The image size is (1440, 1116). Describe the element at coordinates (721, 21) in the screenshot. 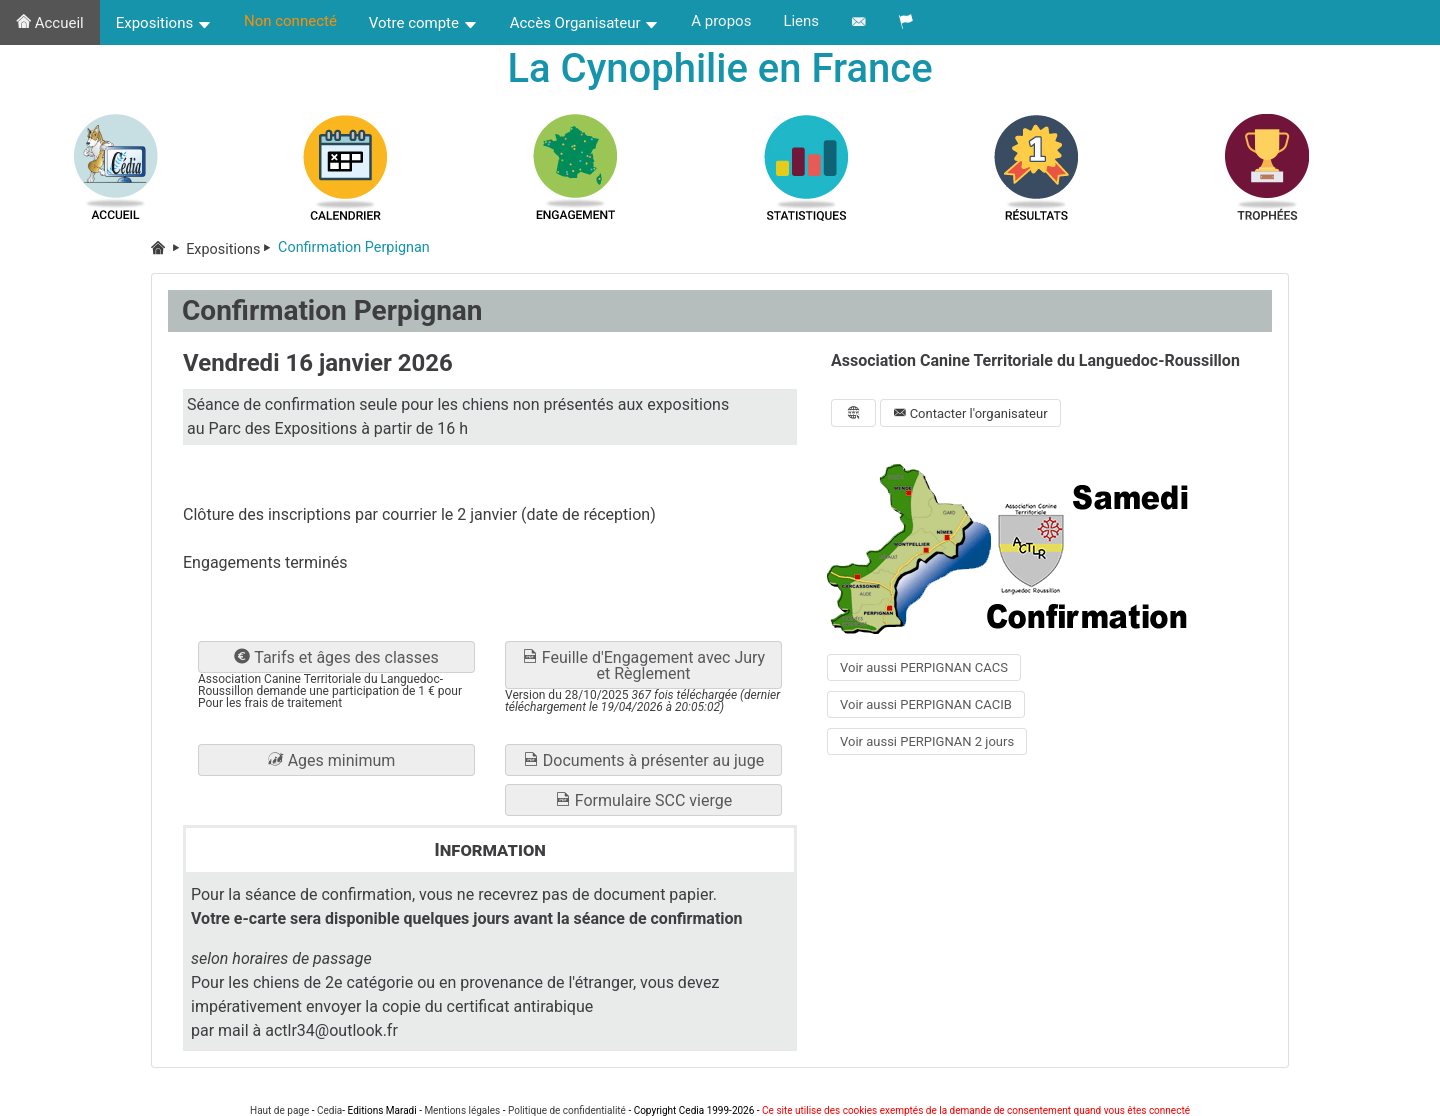

I see `A propos` at that location.